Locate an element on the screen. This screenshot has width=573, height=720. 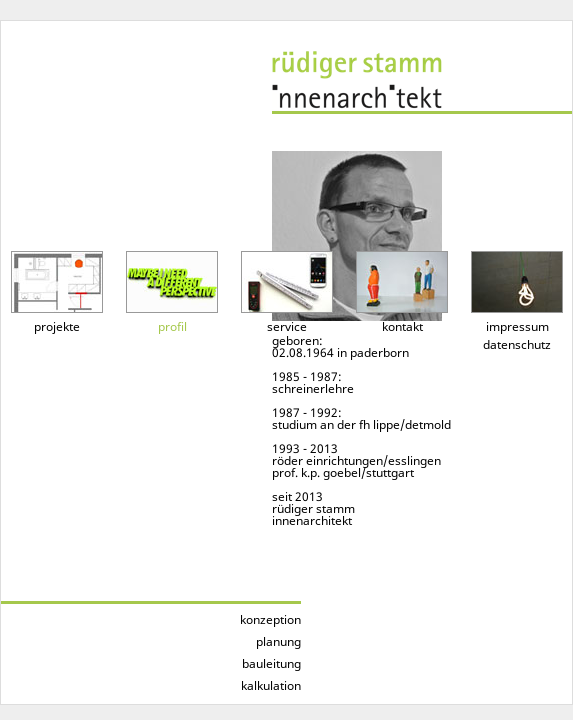
impressum is located at coordinates (517, 326).